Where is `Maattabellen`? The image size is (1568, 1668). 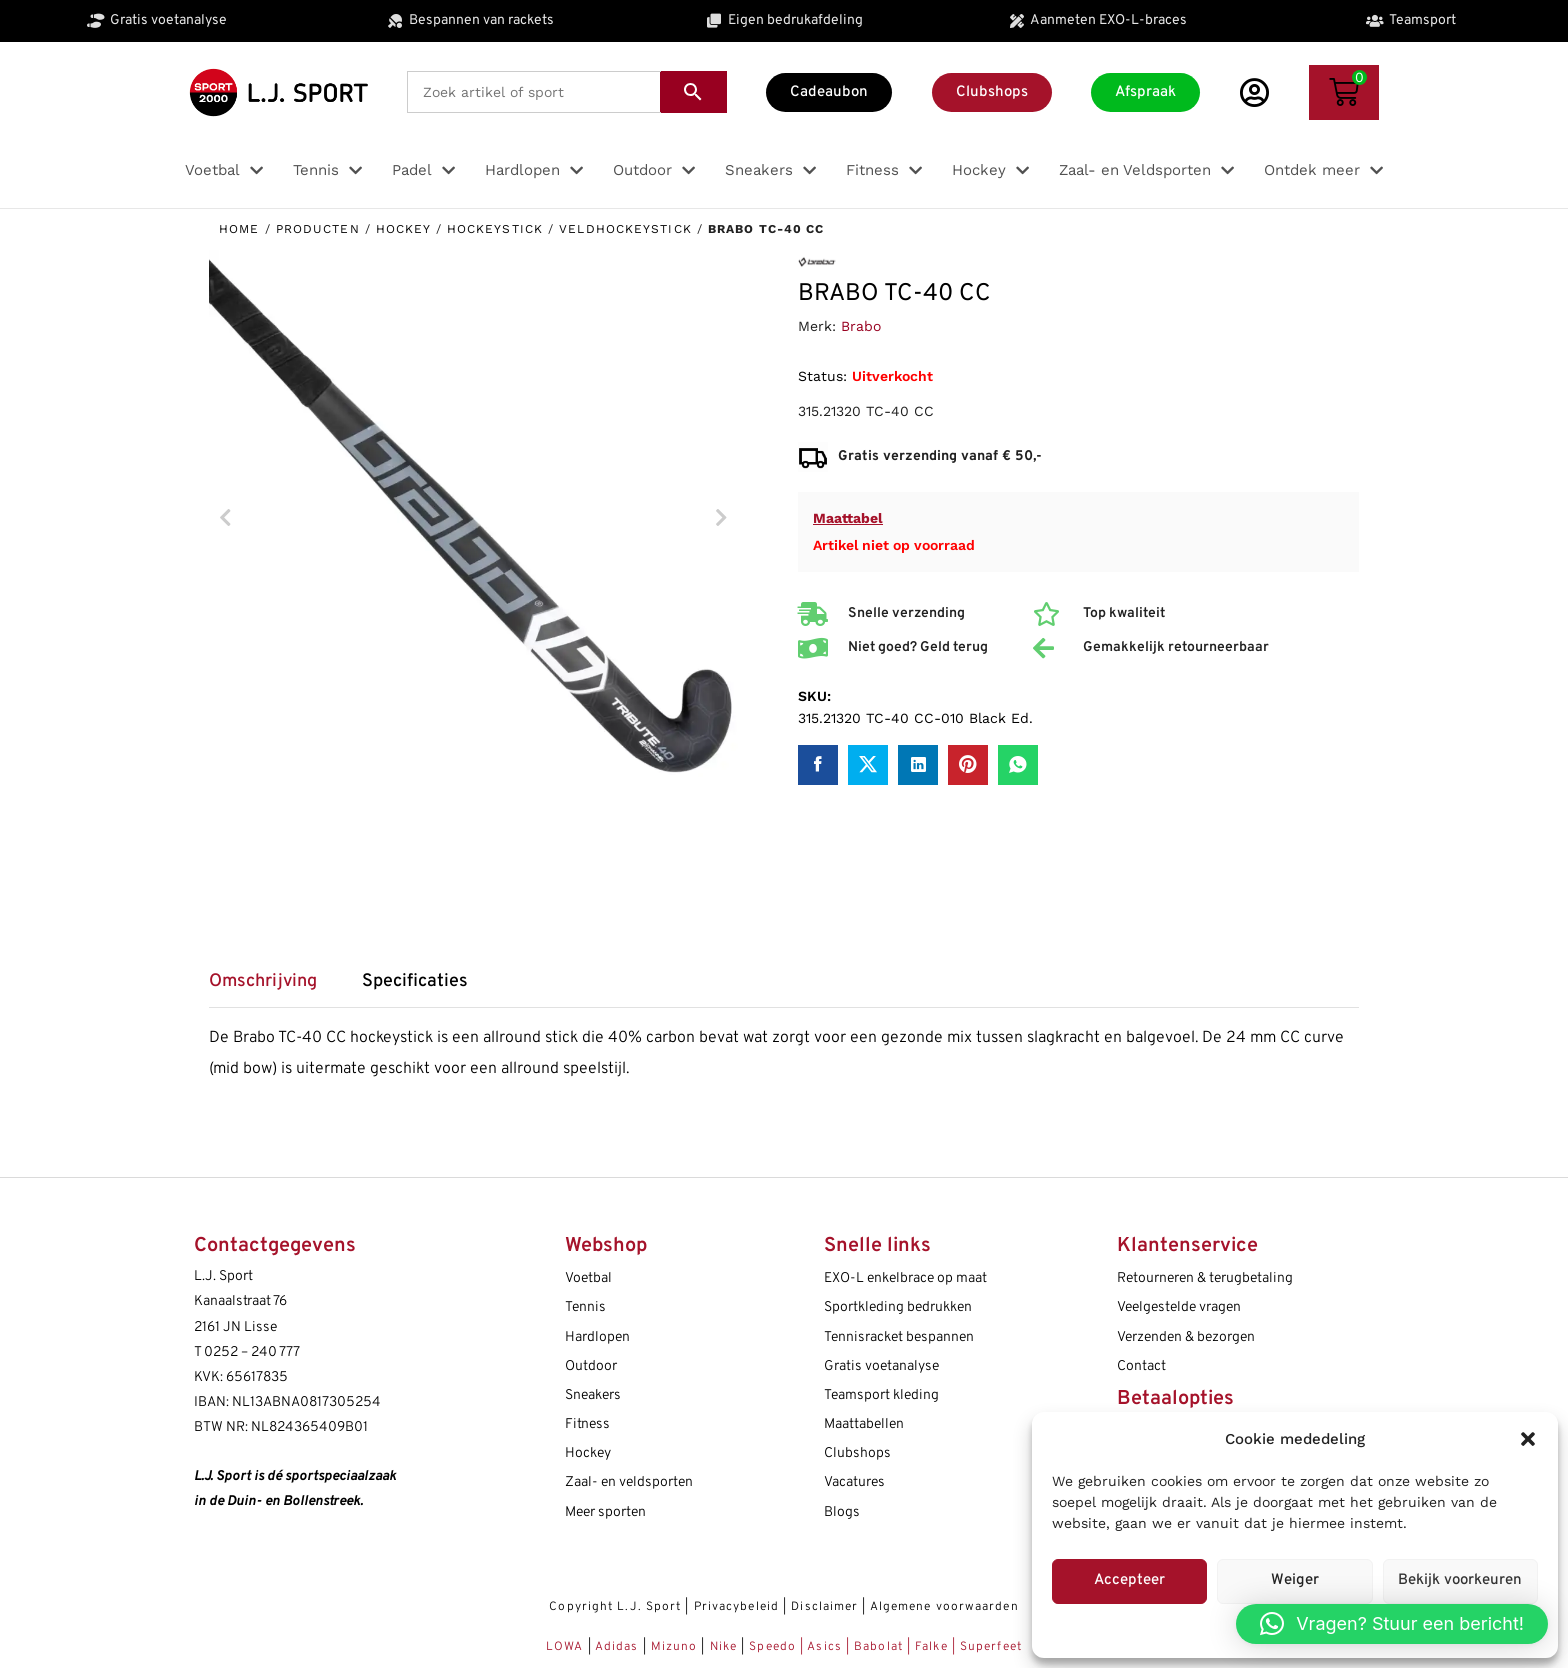 Maattabellen is located at coordinates (864, 1424).